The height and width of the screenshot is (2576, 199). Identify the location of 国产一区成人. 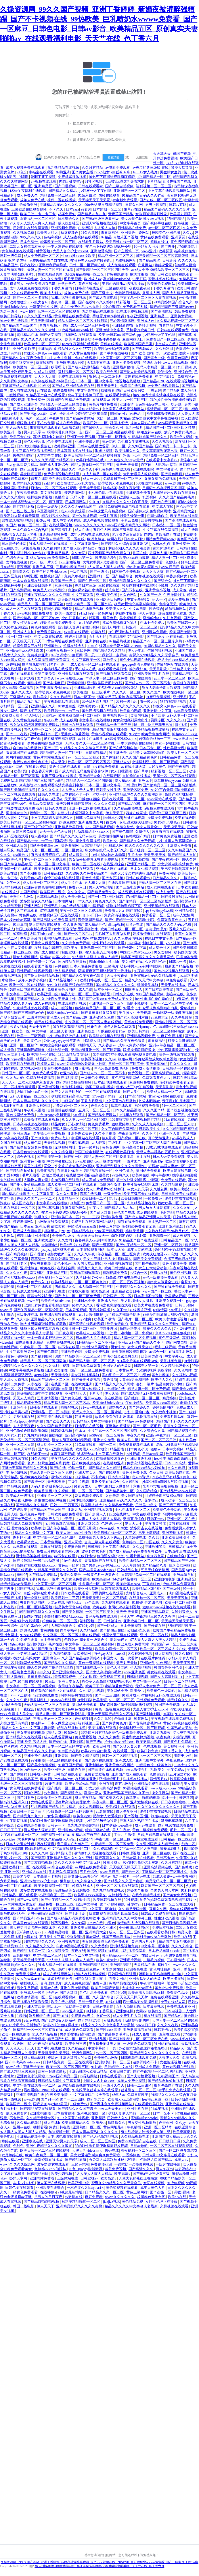
(108, 1626).